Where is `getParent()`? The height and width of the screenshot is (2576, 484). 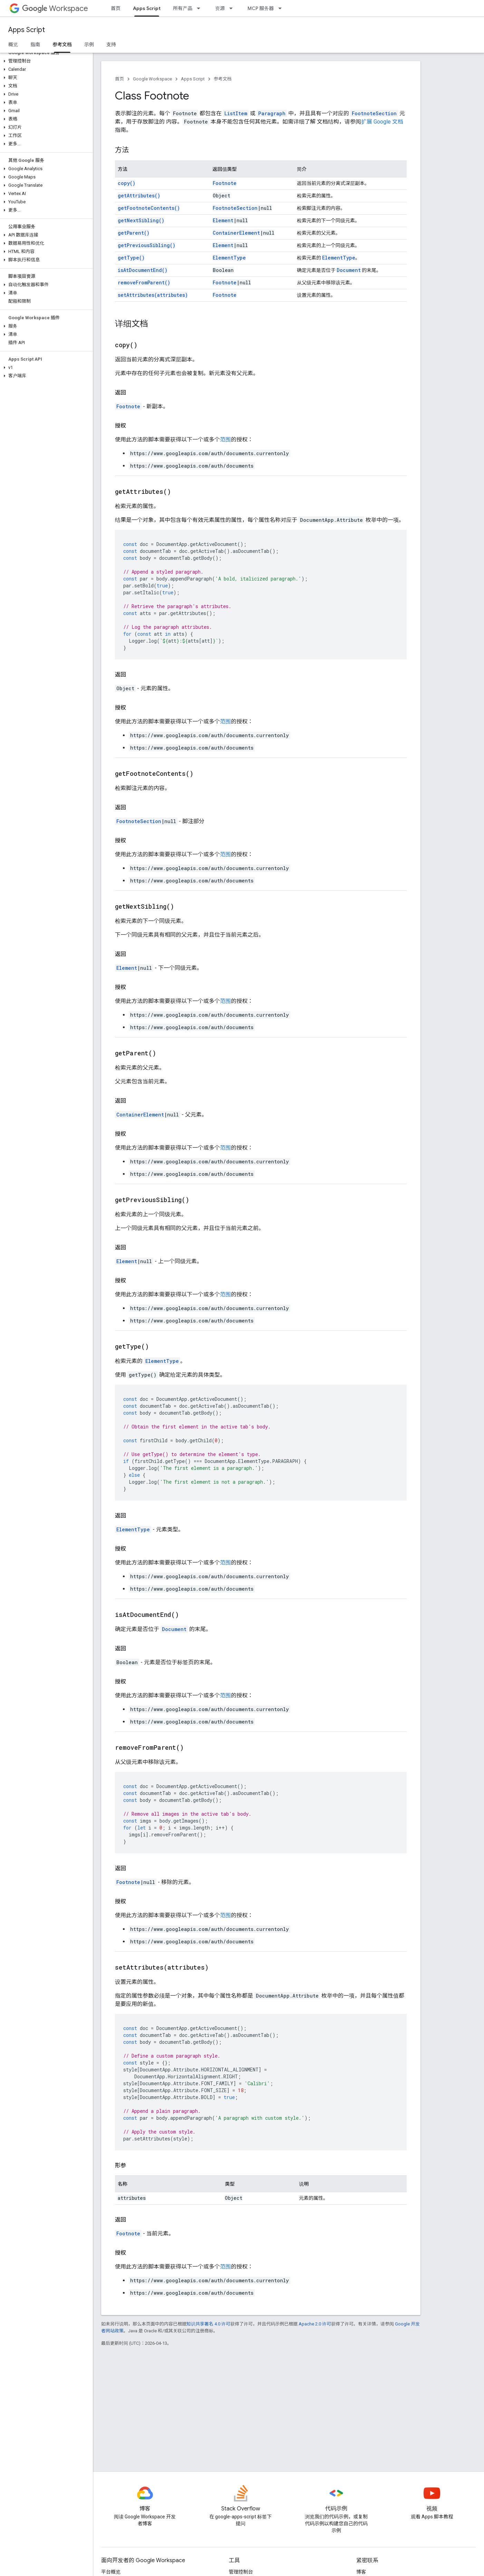
getParent() is located at coordinates (133, 233).